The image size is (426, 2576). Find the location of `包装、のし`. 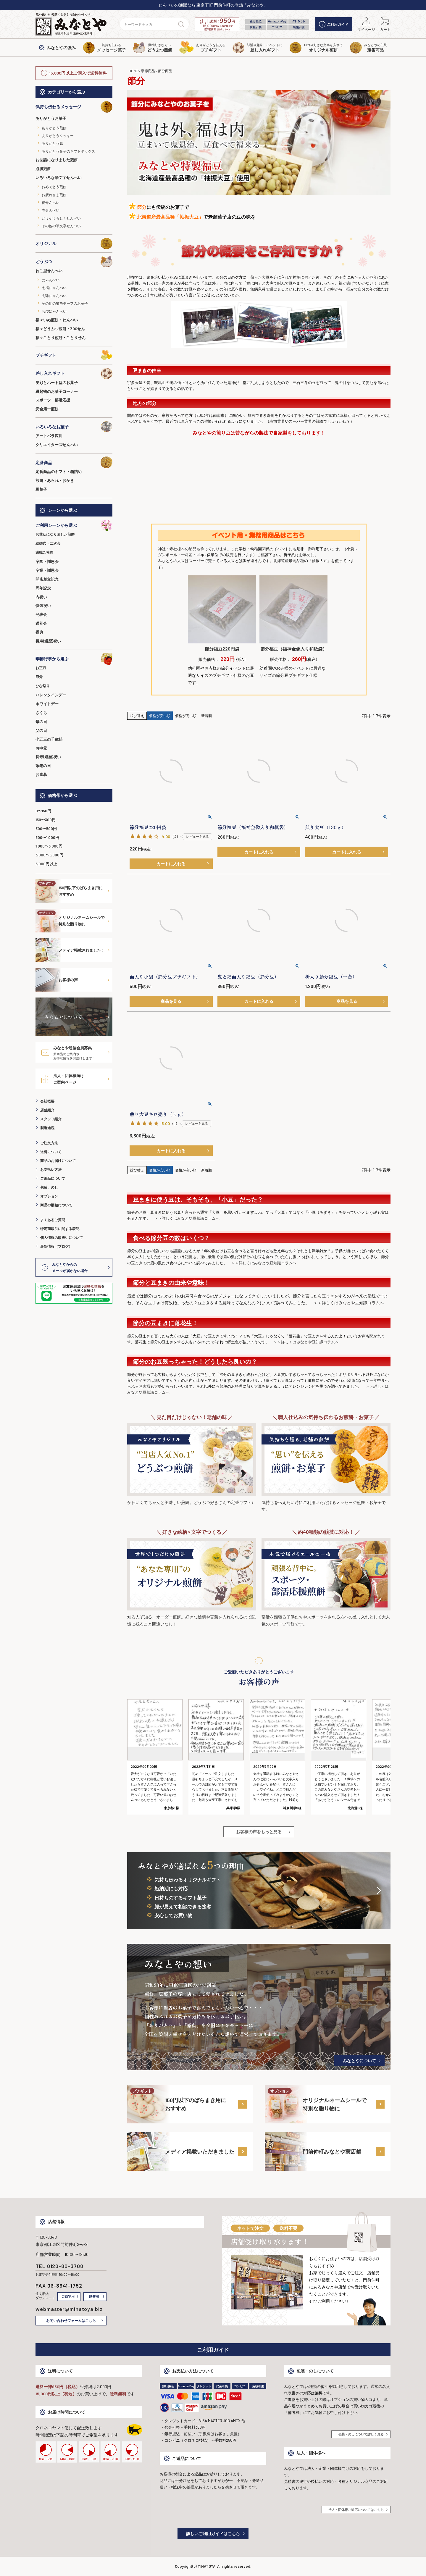

包装、のし is located at coordinates (49, 1187).